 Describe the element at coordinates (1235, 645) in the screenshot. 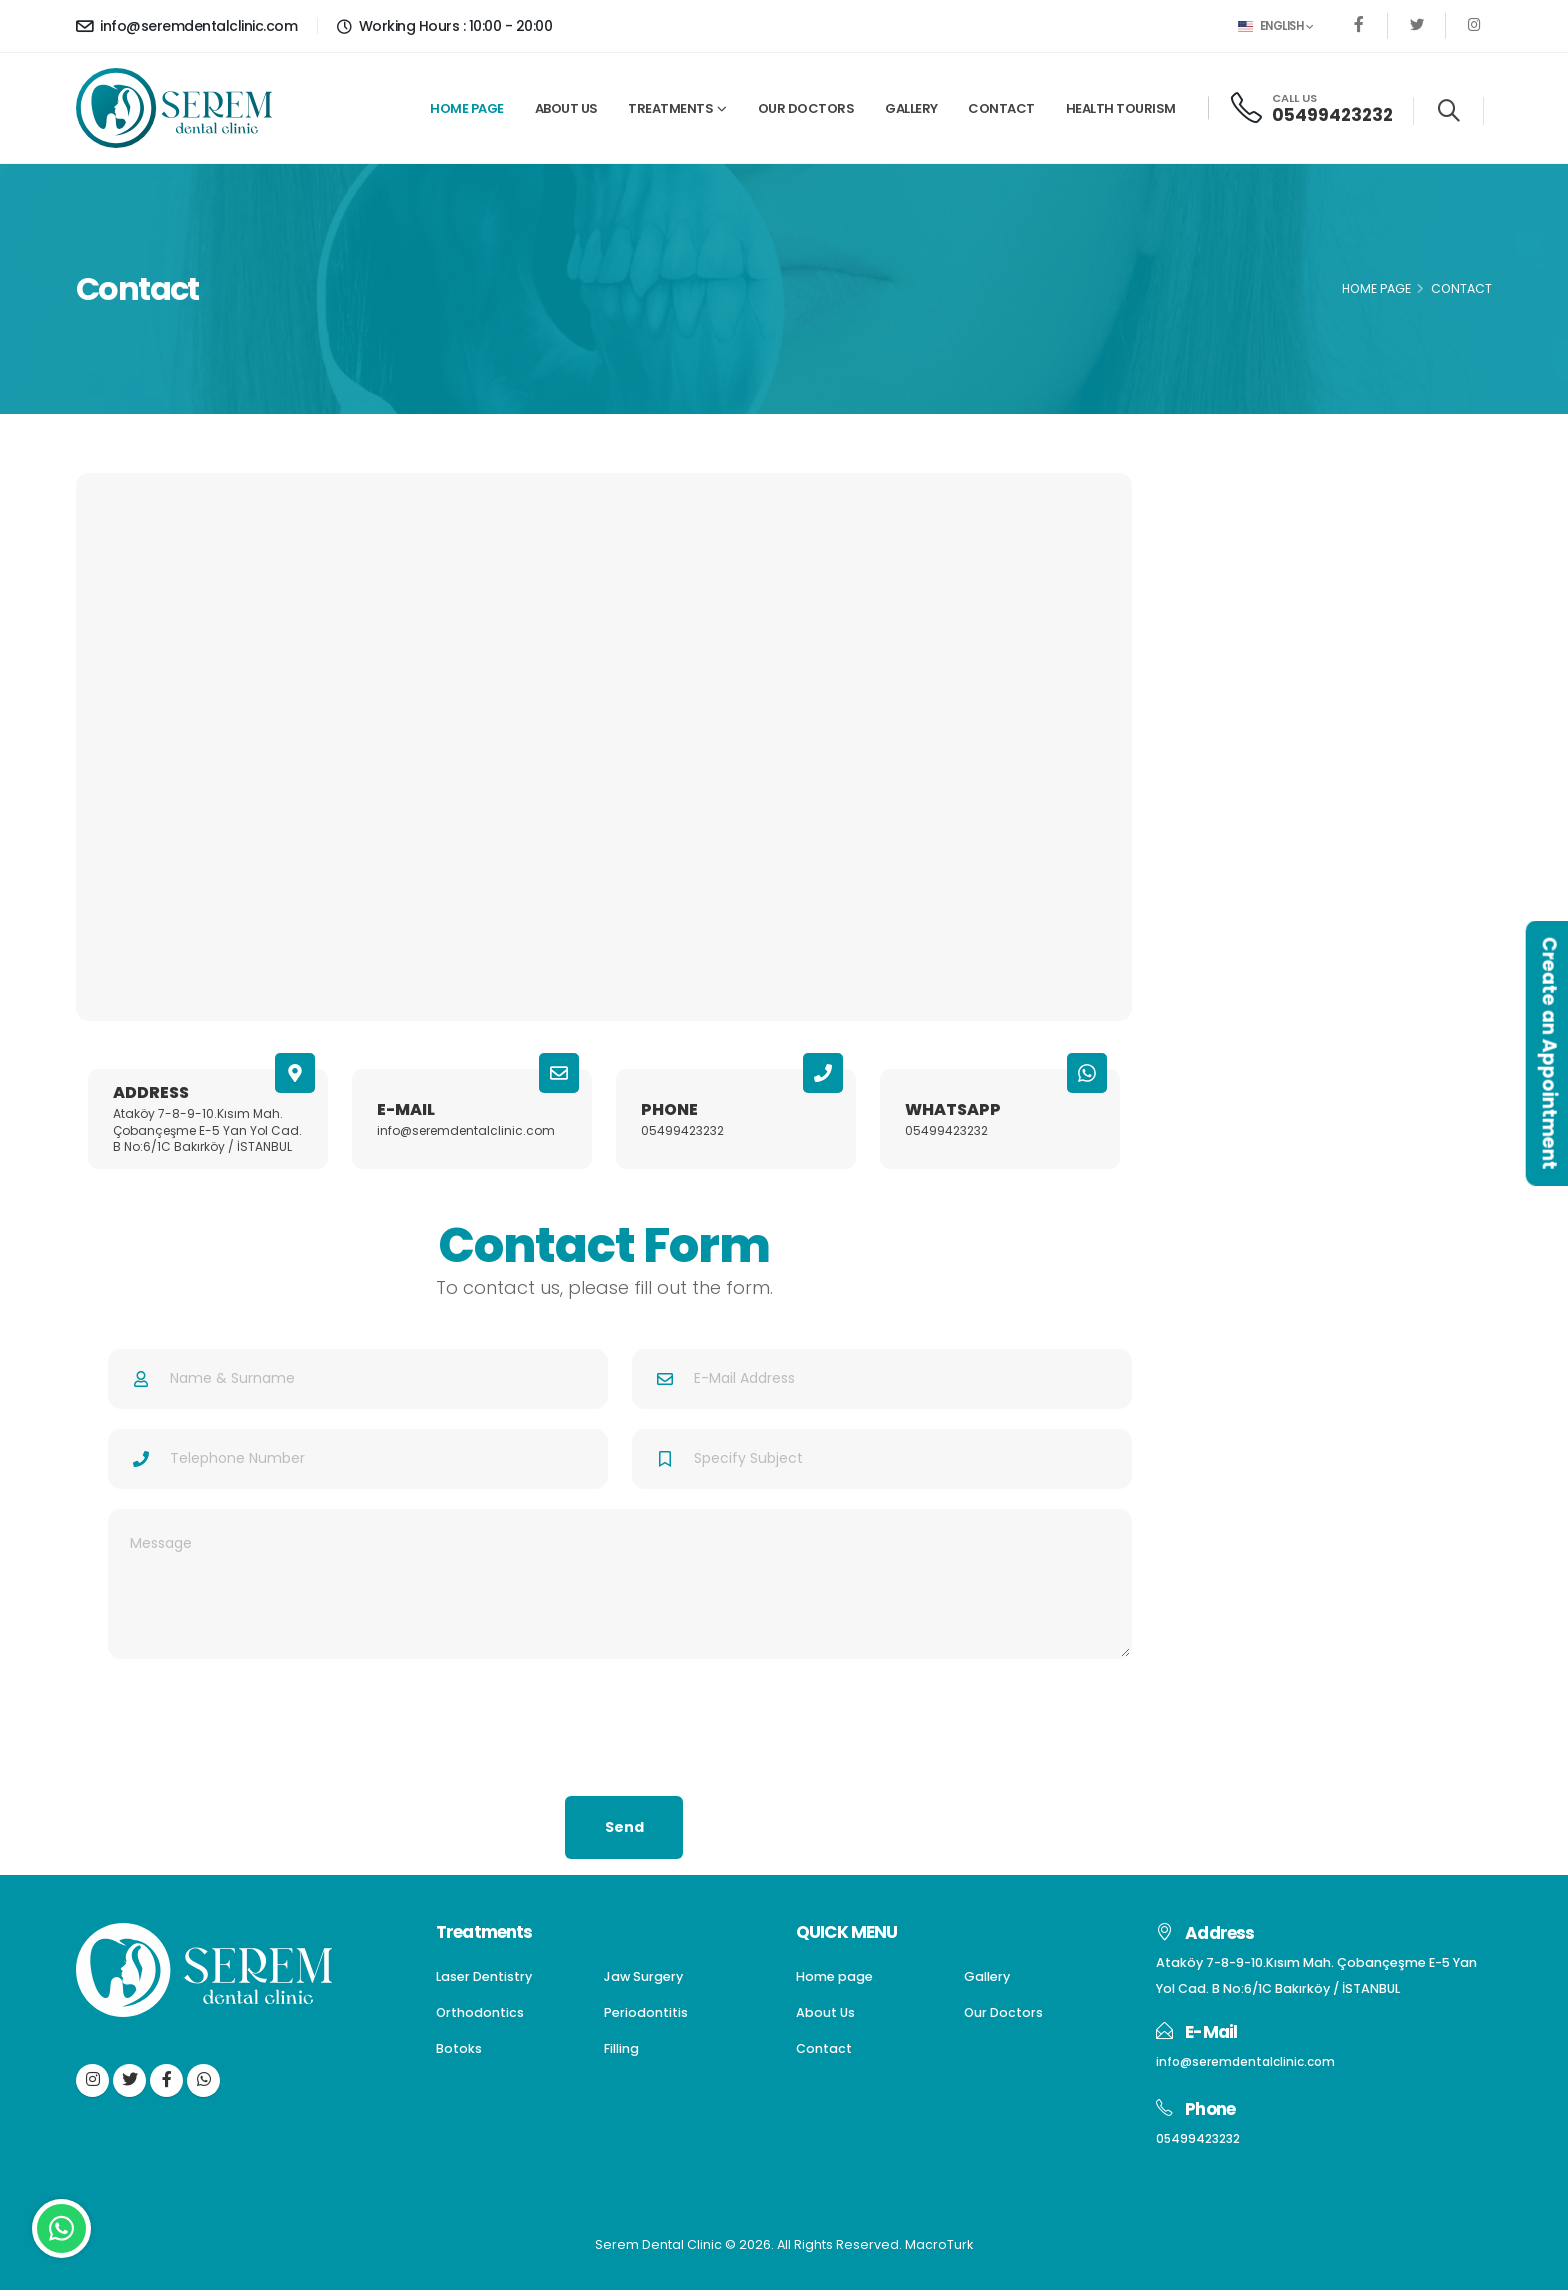

I see `Orthodontics` at that location.